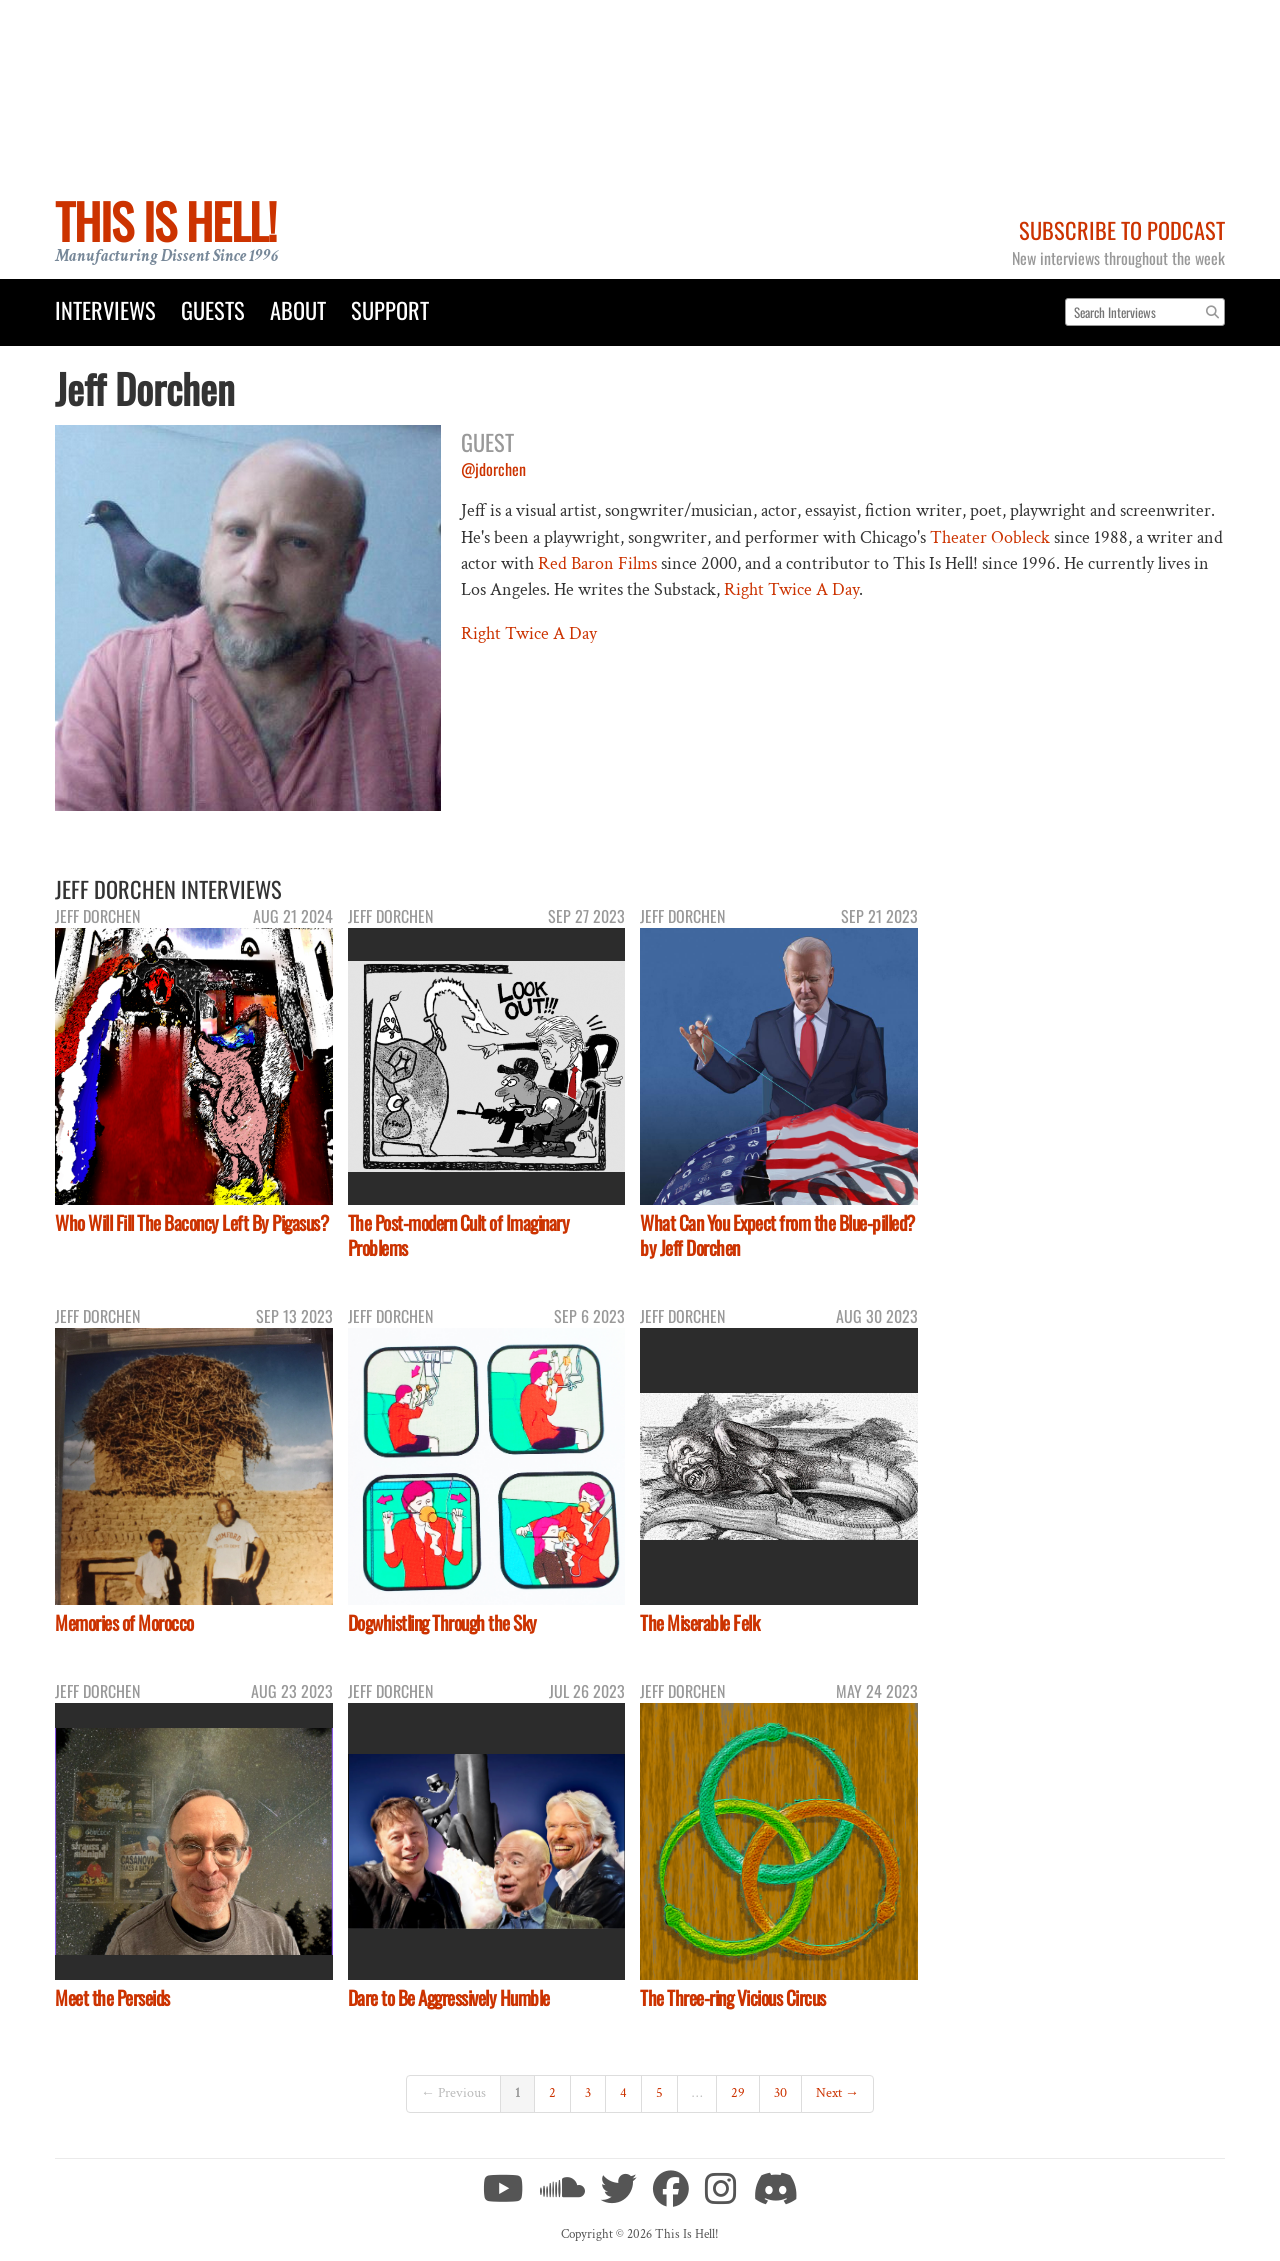 The height and width of the screenshot is (2261, 1280). I want to click on Theater Oobleck, so click(990, 537).